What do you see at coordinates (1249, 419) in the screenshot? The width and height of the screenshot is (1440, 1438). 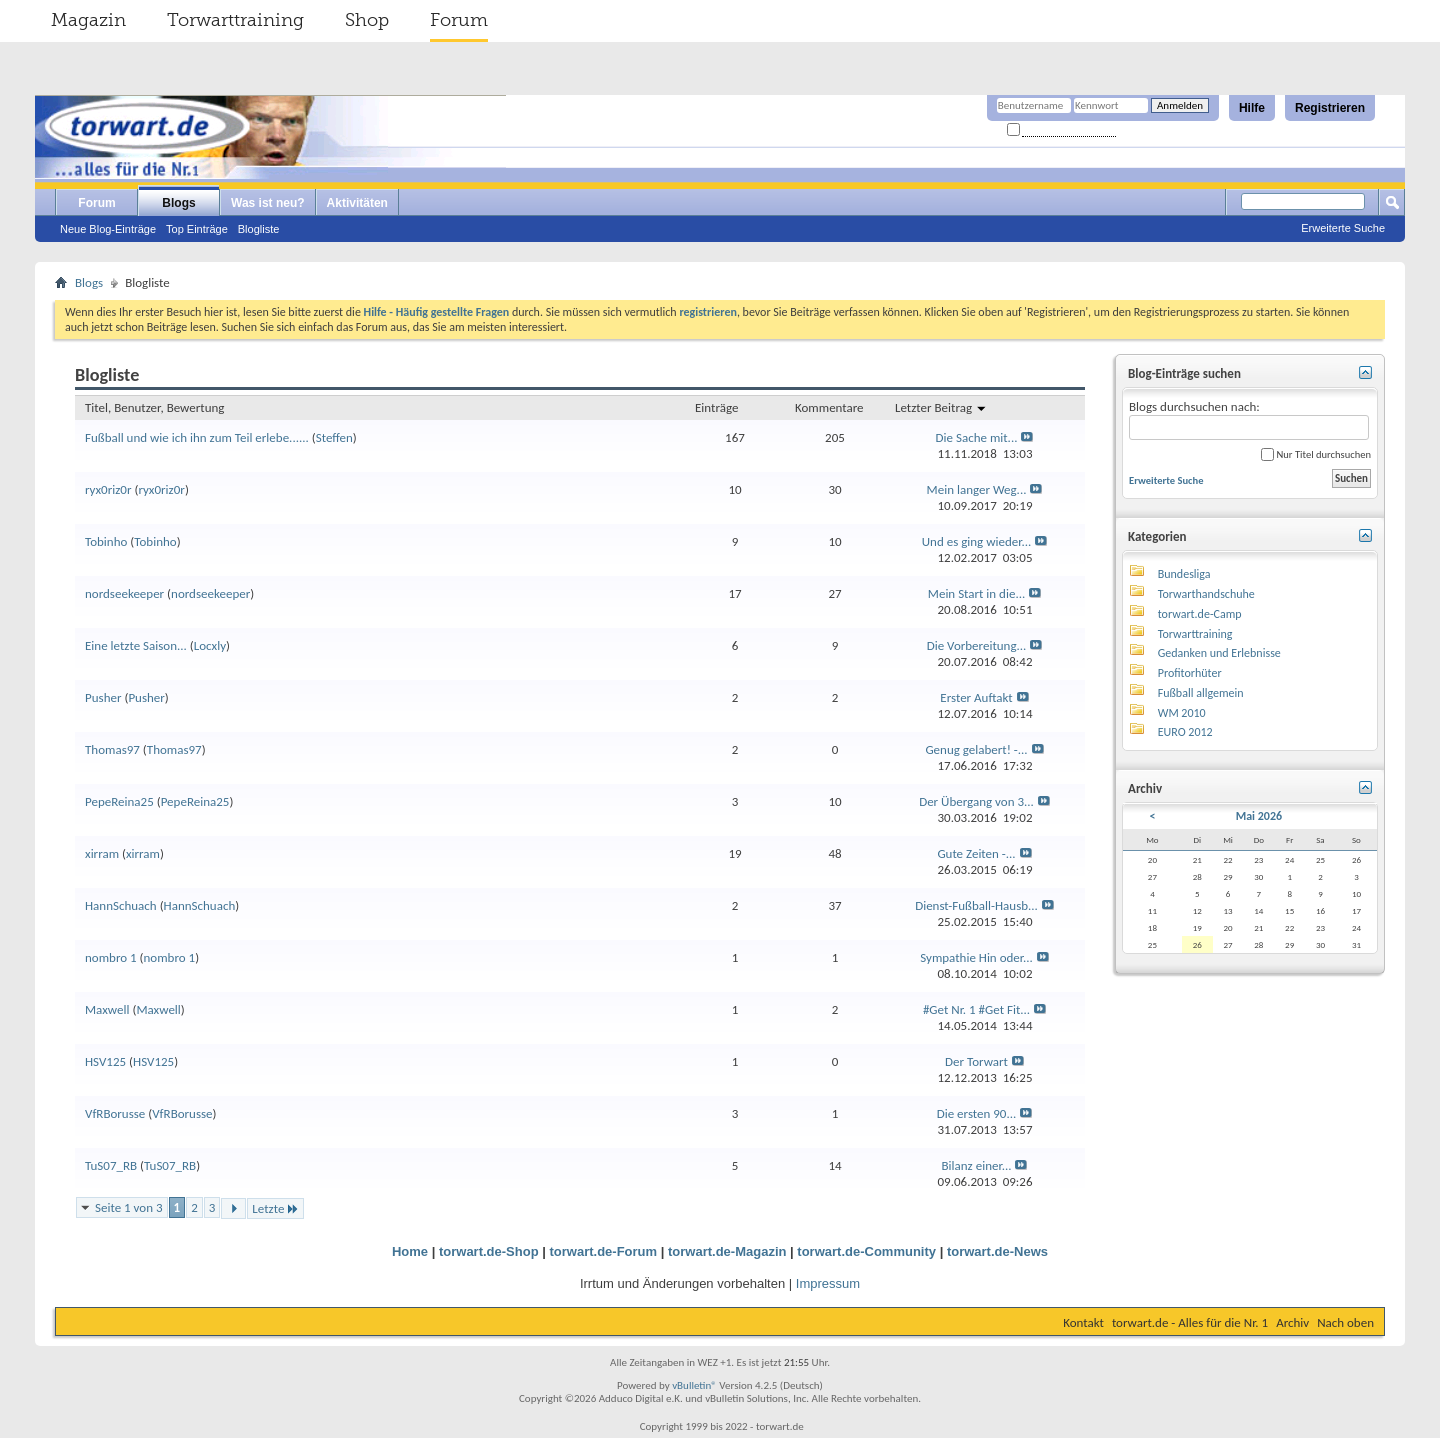 I see `Blogs durchsuchen nach:` at bounding box center [1249, 419].